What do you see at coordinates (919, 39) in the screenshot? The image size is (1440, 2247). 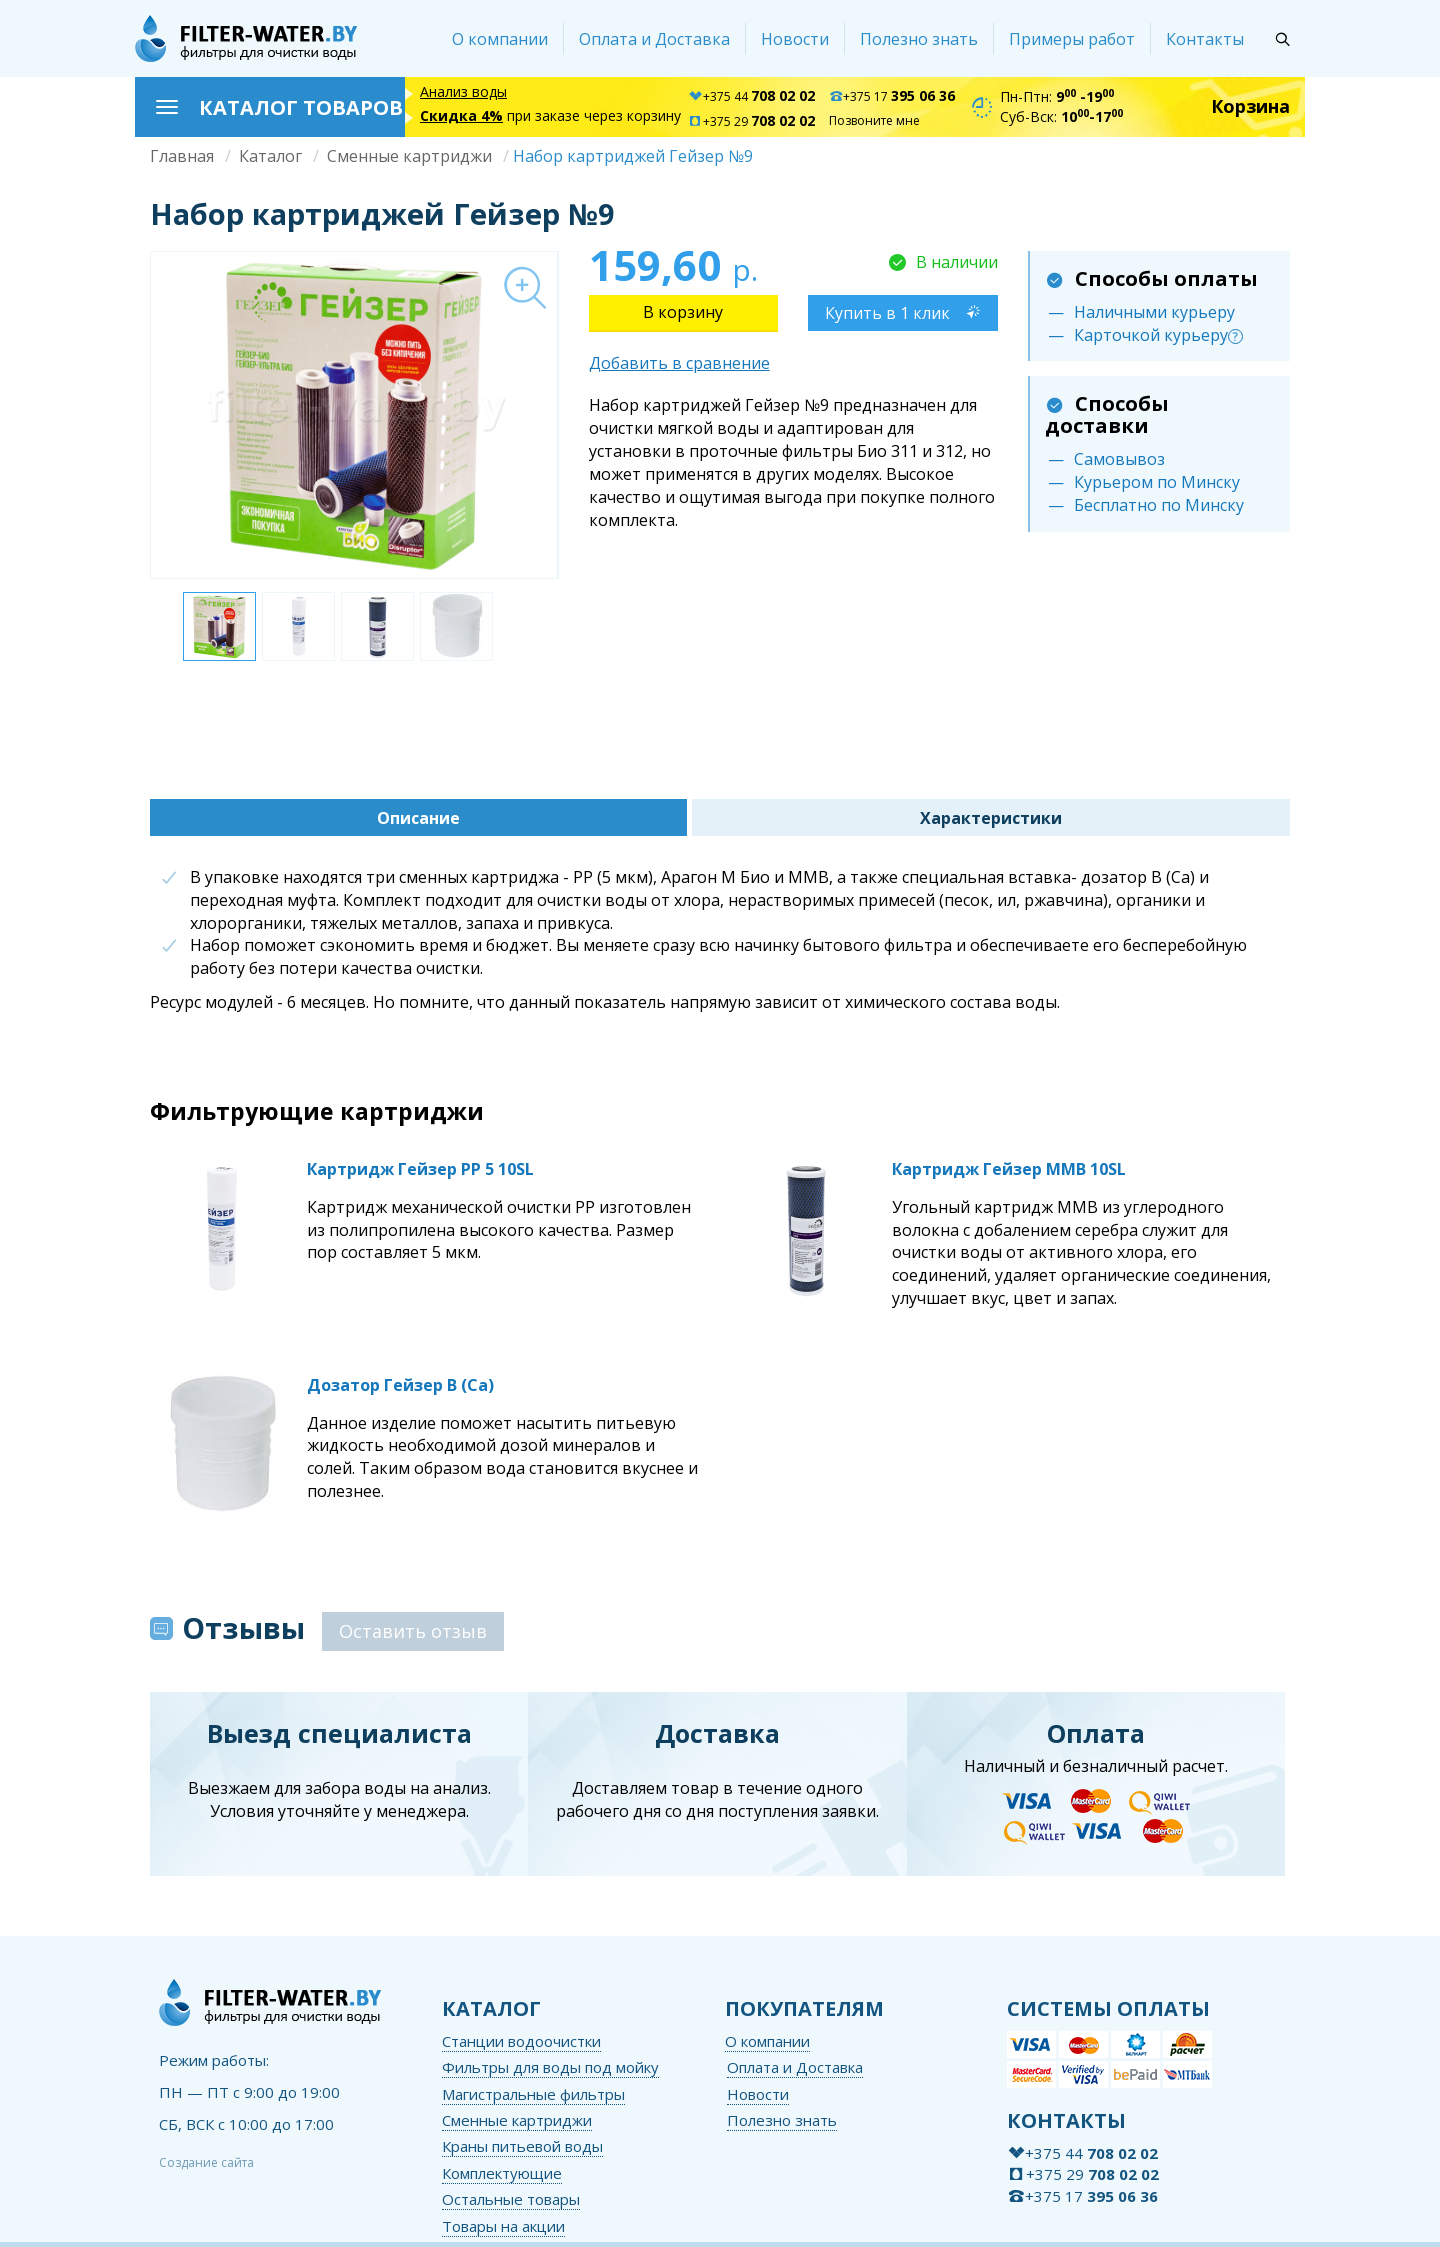 I see `Полезно знать` at bounding box center [919, 39].